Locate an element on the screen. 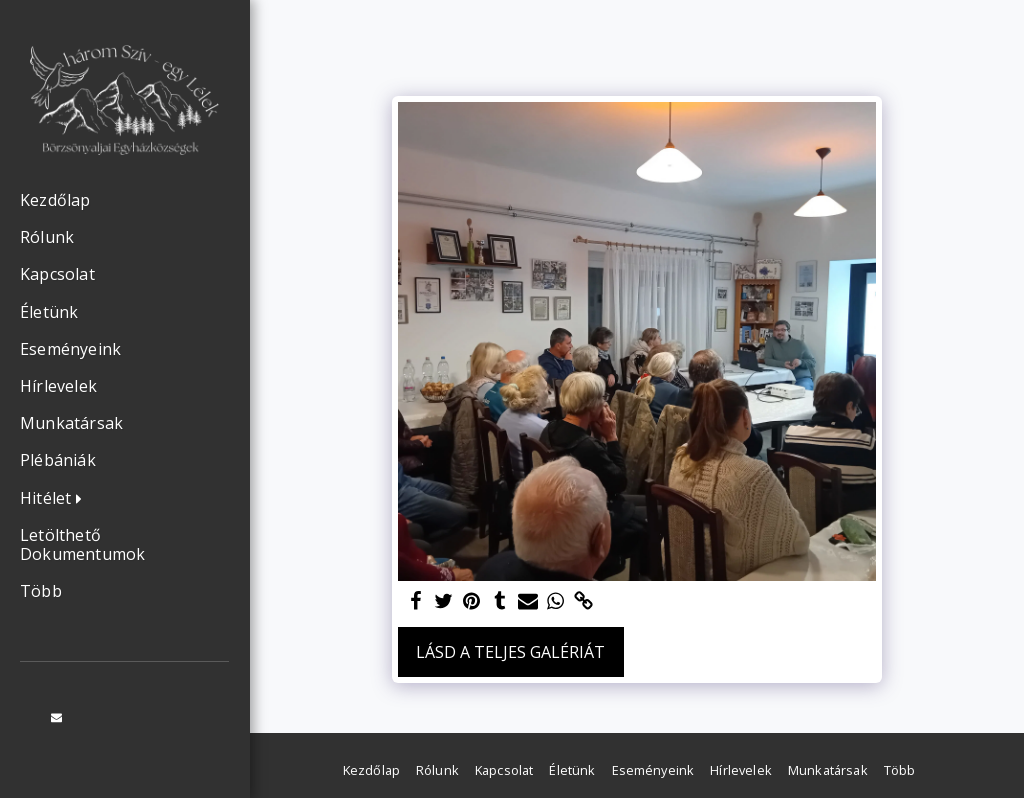 This screenshot has height=798, width=1024. Lásd a Teljes Galériát is located at coordinates (510, 652).